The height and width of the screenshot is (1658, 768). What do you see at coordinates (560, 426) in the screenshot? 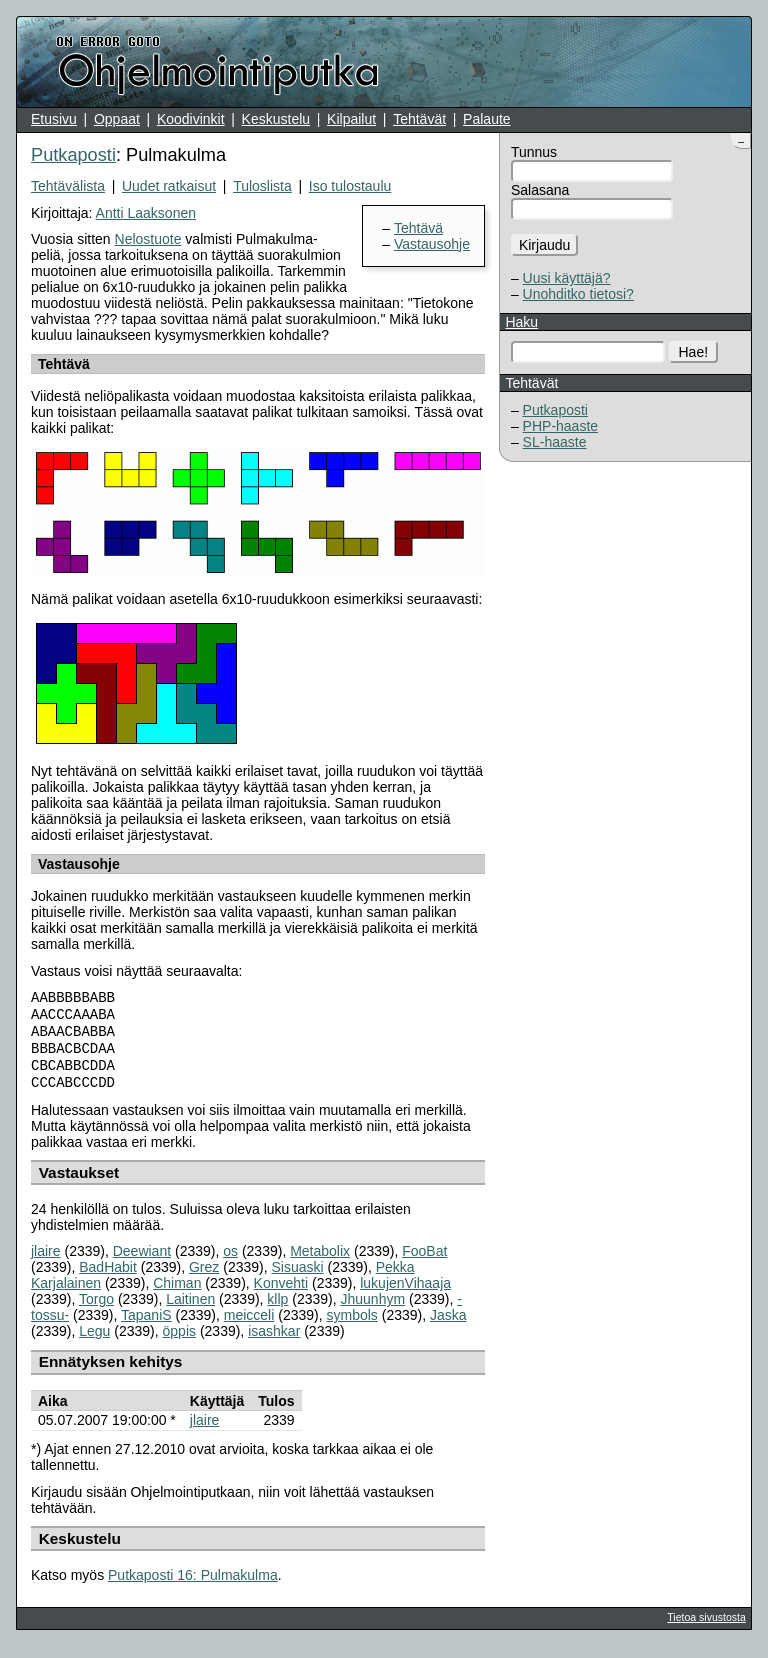
I see `PHP-haaste` at bounding box center [560, 426].